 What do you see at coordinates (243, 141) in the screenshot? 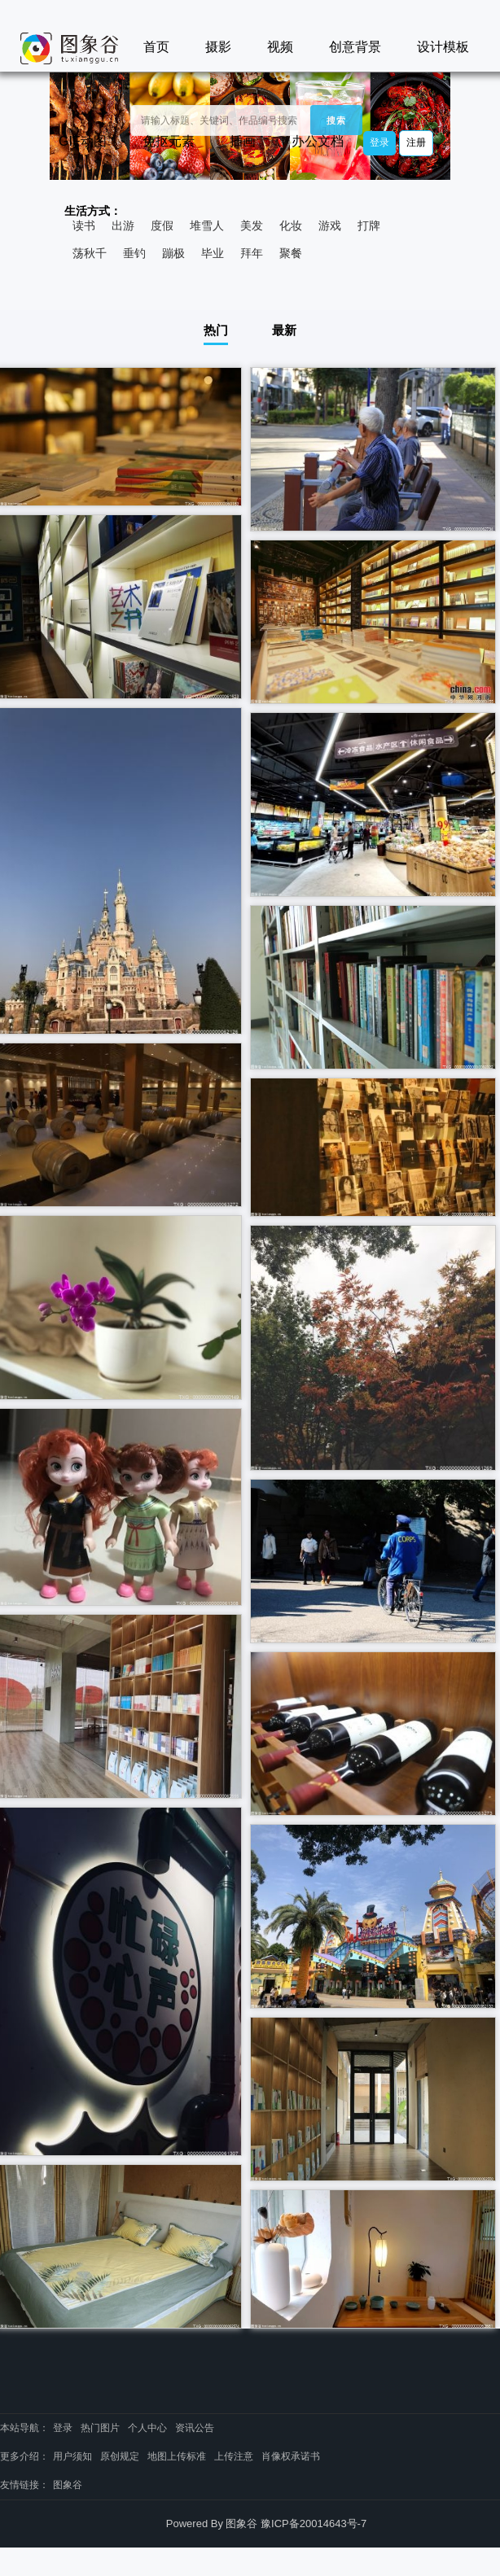
I see `插画` at bounding box center [243, 141].